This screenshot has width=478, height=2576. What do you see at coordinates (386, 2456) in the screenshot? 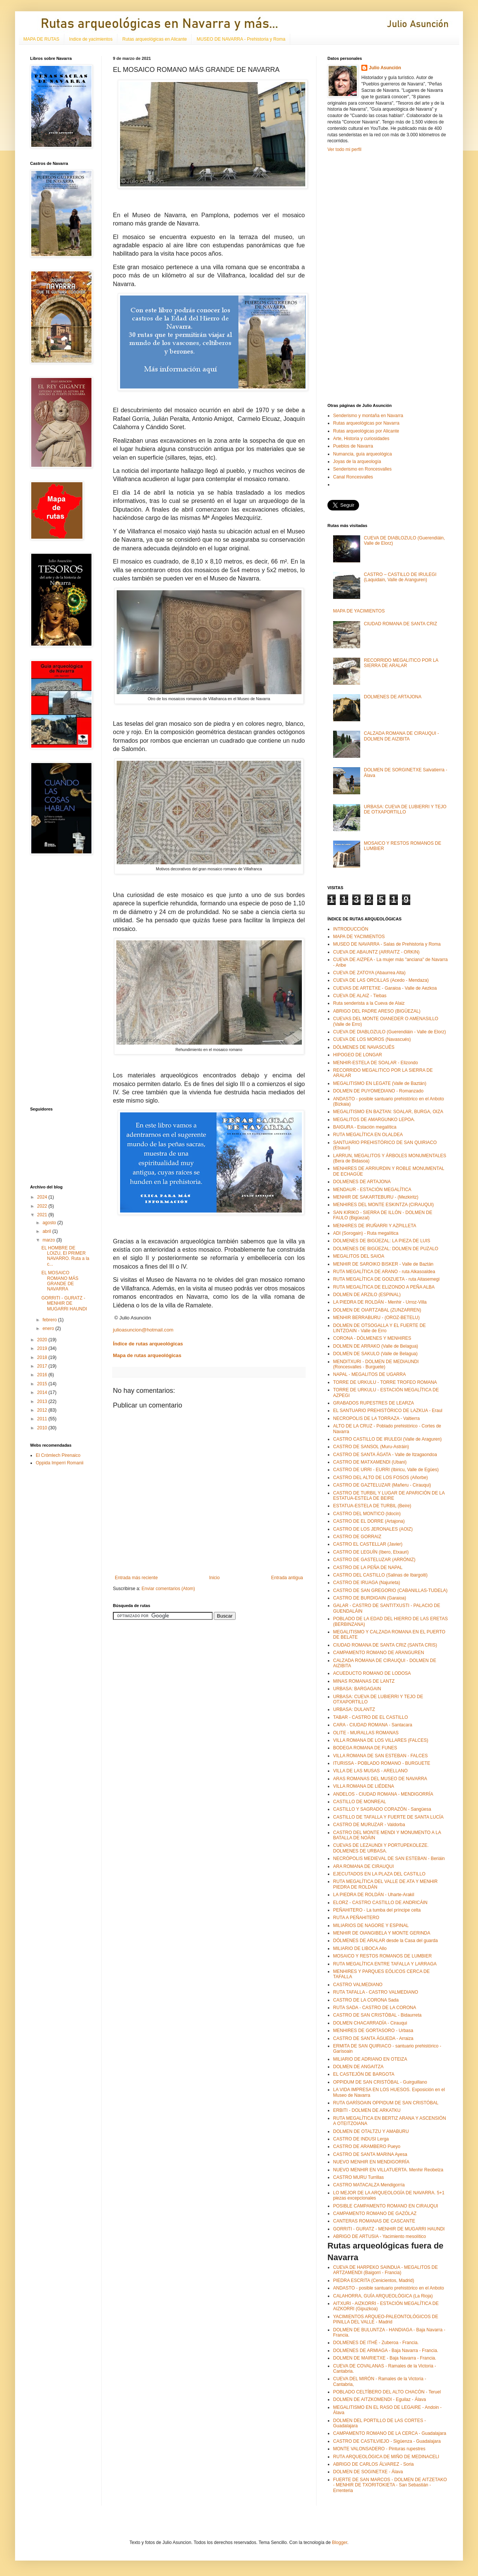
I see `RUTA ARQUEOLÓGICA DE MIÑO DE MEDINACELI` at bounding box center [386, 2456].